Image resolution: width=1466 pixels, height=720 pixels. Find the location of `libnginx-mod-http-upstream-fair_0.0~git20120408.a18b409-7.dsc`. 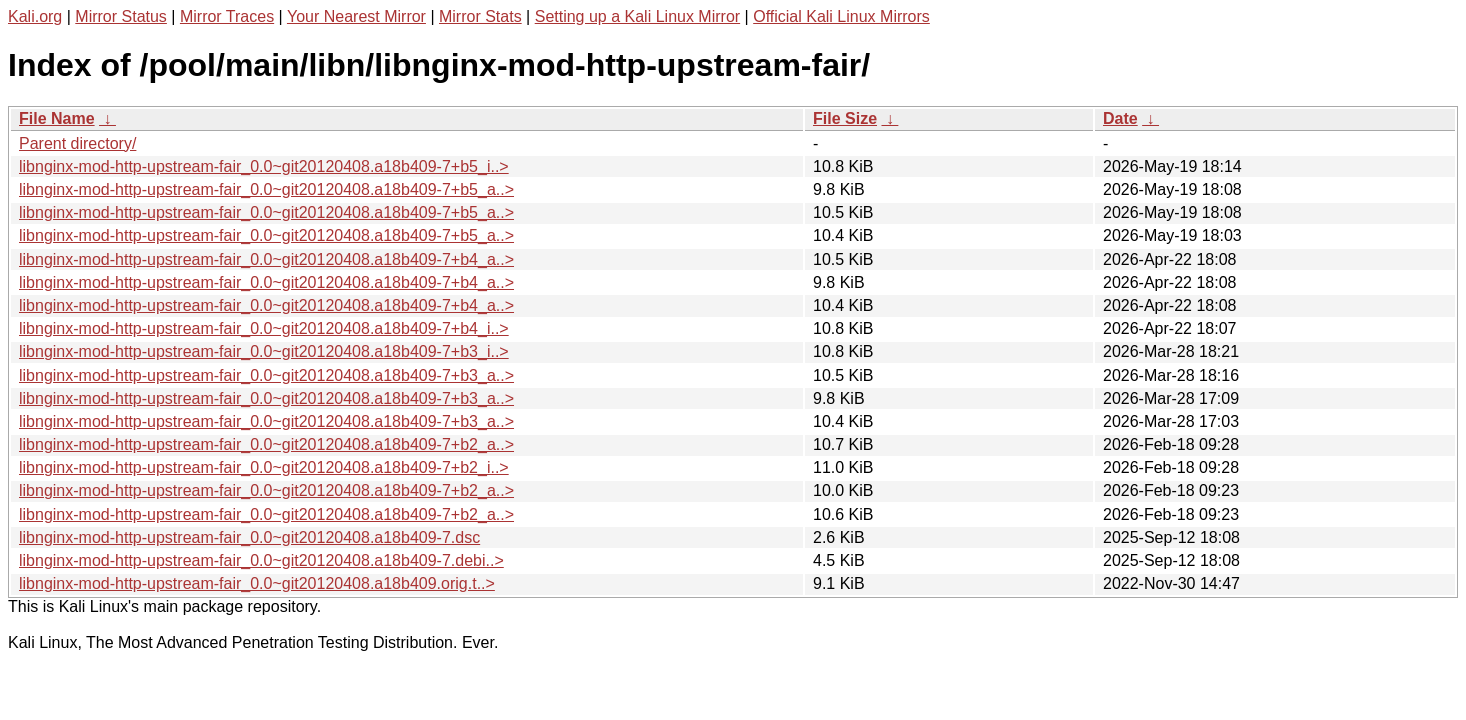

libnginx-mod-http-upstream-fair_0.0~git20120408.a18b409-7.dsc is located at coordinates (249, 537).